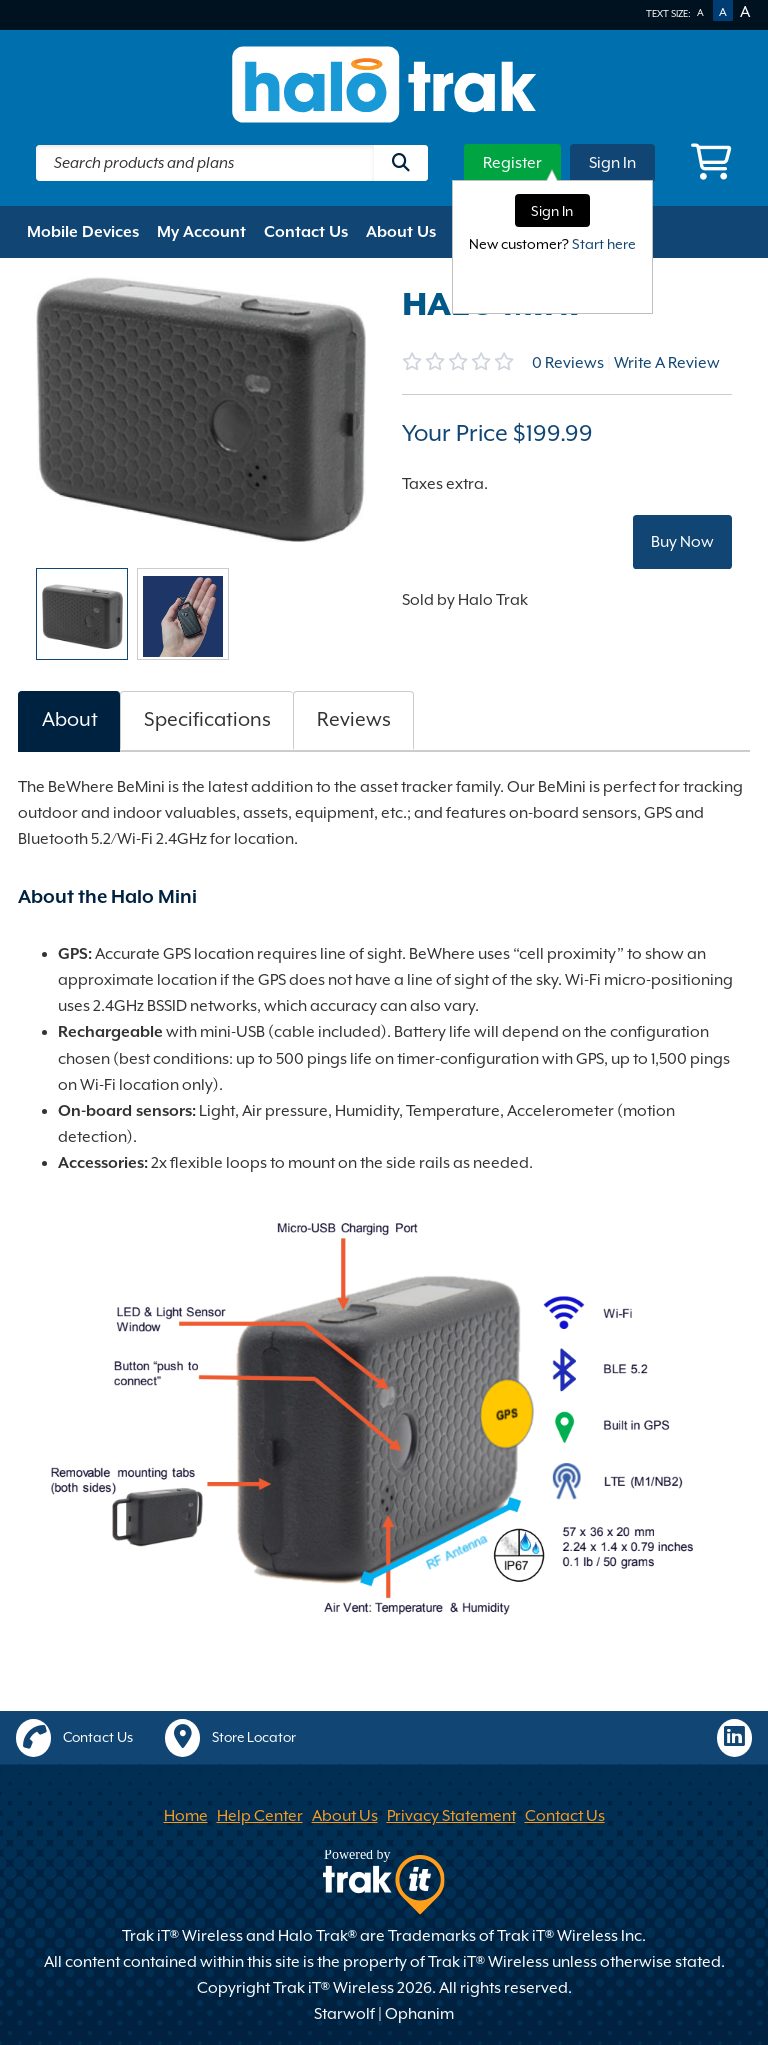  Describe the element at coordinates (186, 1816) in the screenshot. I see `Home` at that location.